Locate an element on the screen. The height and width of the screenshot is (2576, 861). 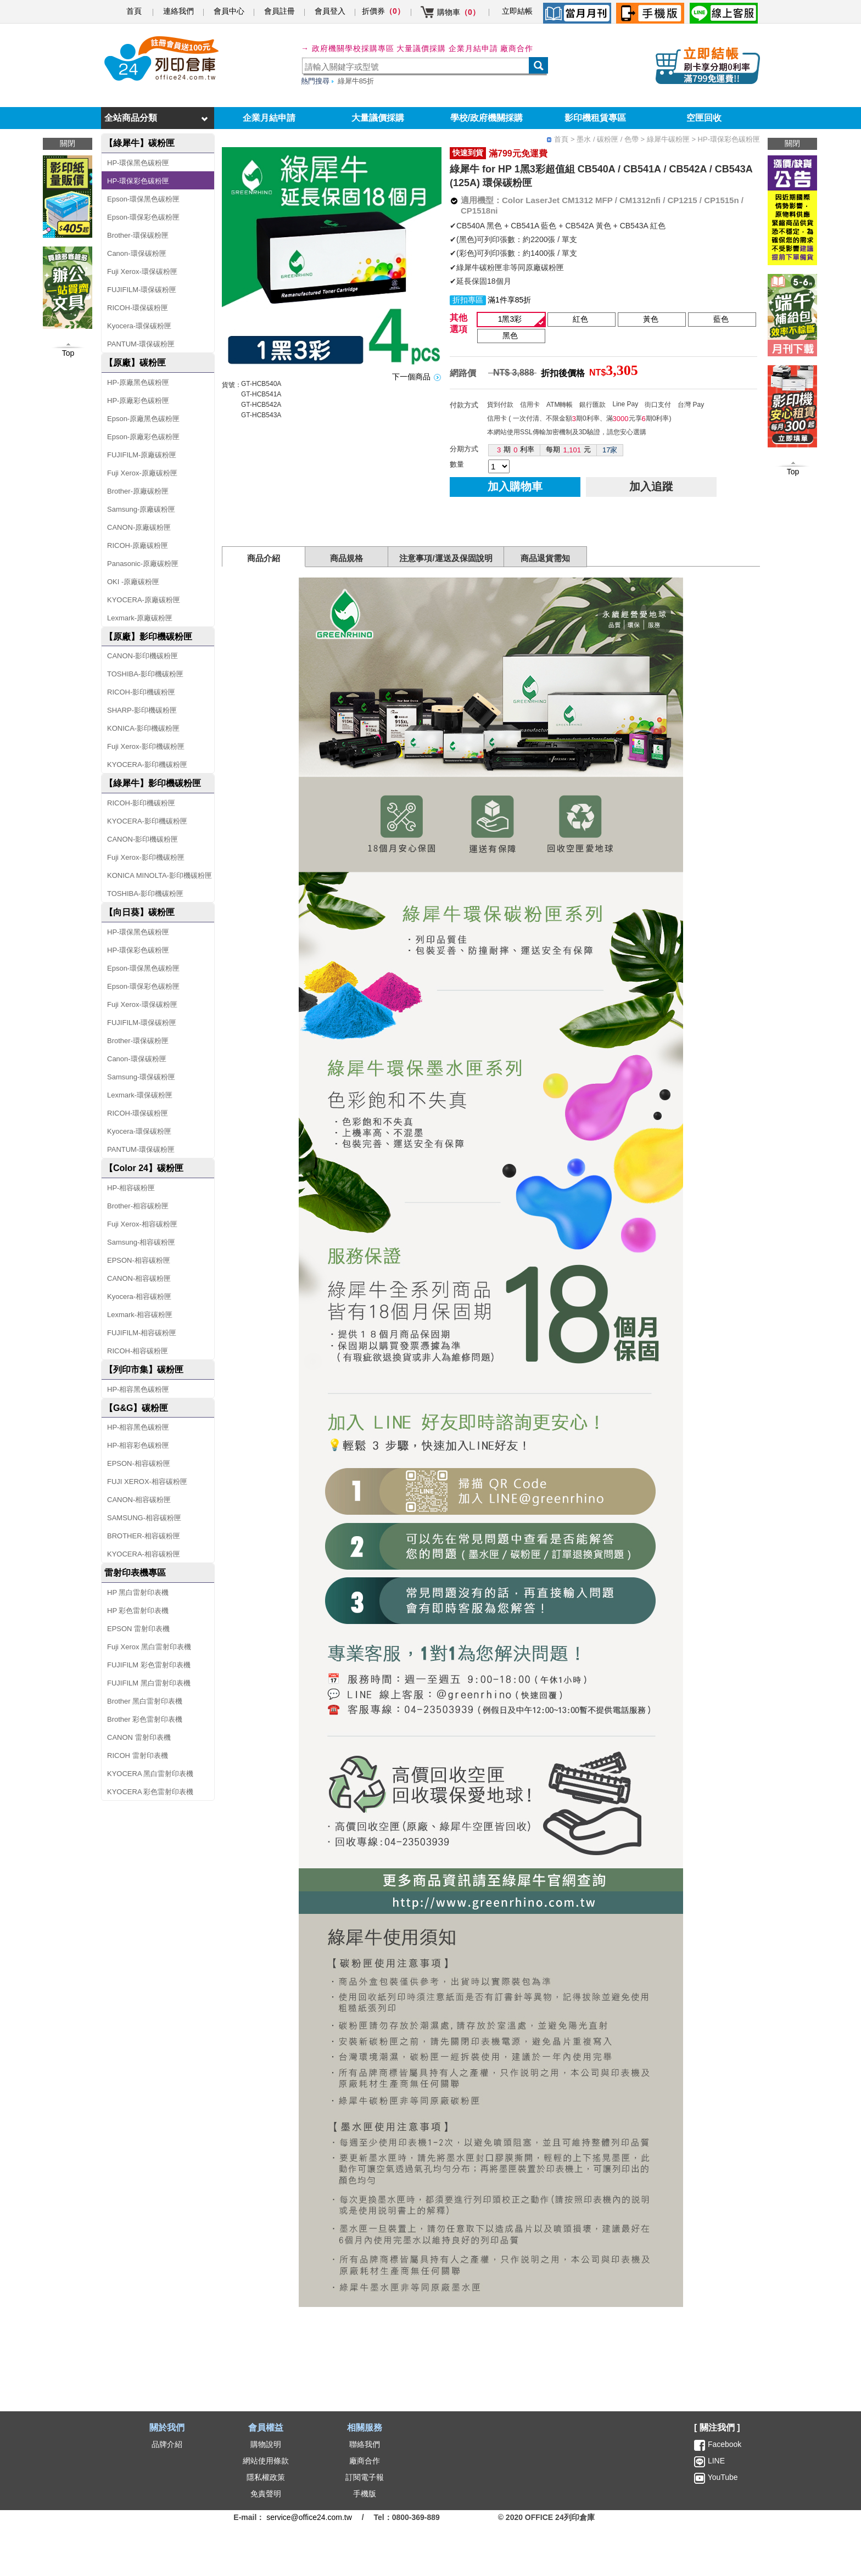
OKI -原廠碳粉匣 is located at coordinates (133, 582).